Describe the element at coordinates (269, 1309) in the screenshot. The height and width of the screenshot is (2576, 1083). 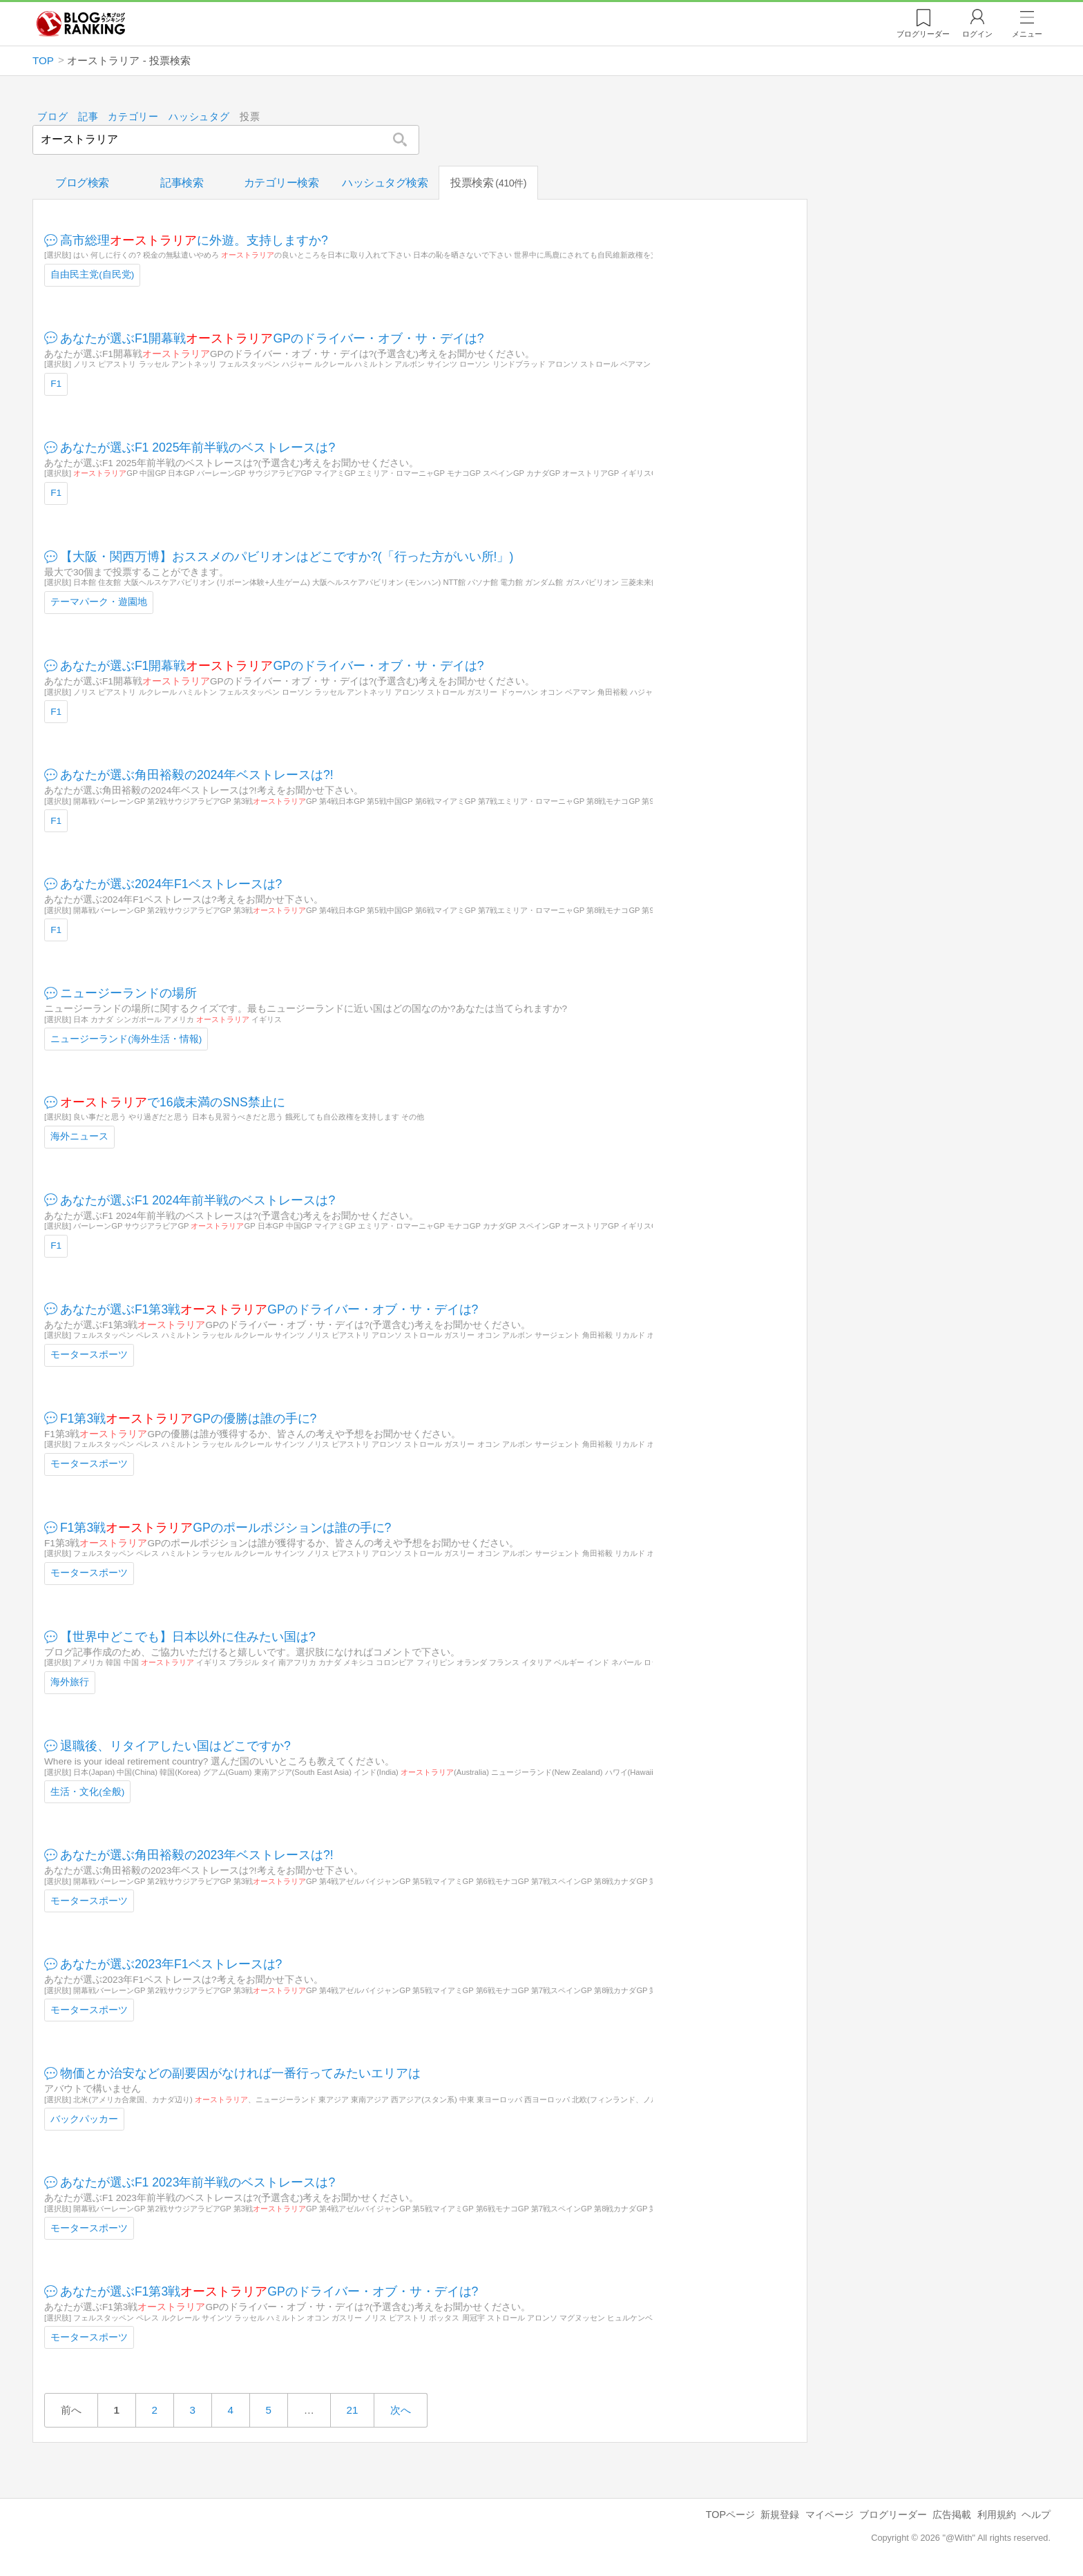
I see `あなたが選ぶF1第3戦GPのドライバー・オブ・サ・デイは?` at that location.